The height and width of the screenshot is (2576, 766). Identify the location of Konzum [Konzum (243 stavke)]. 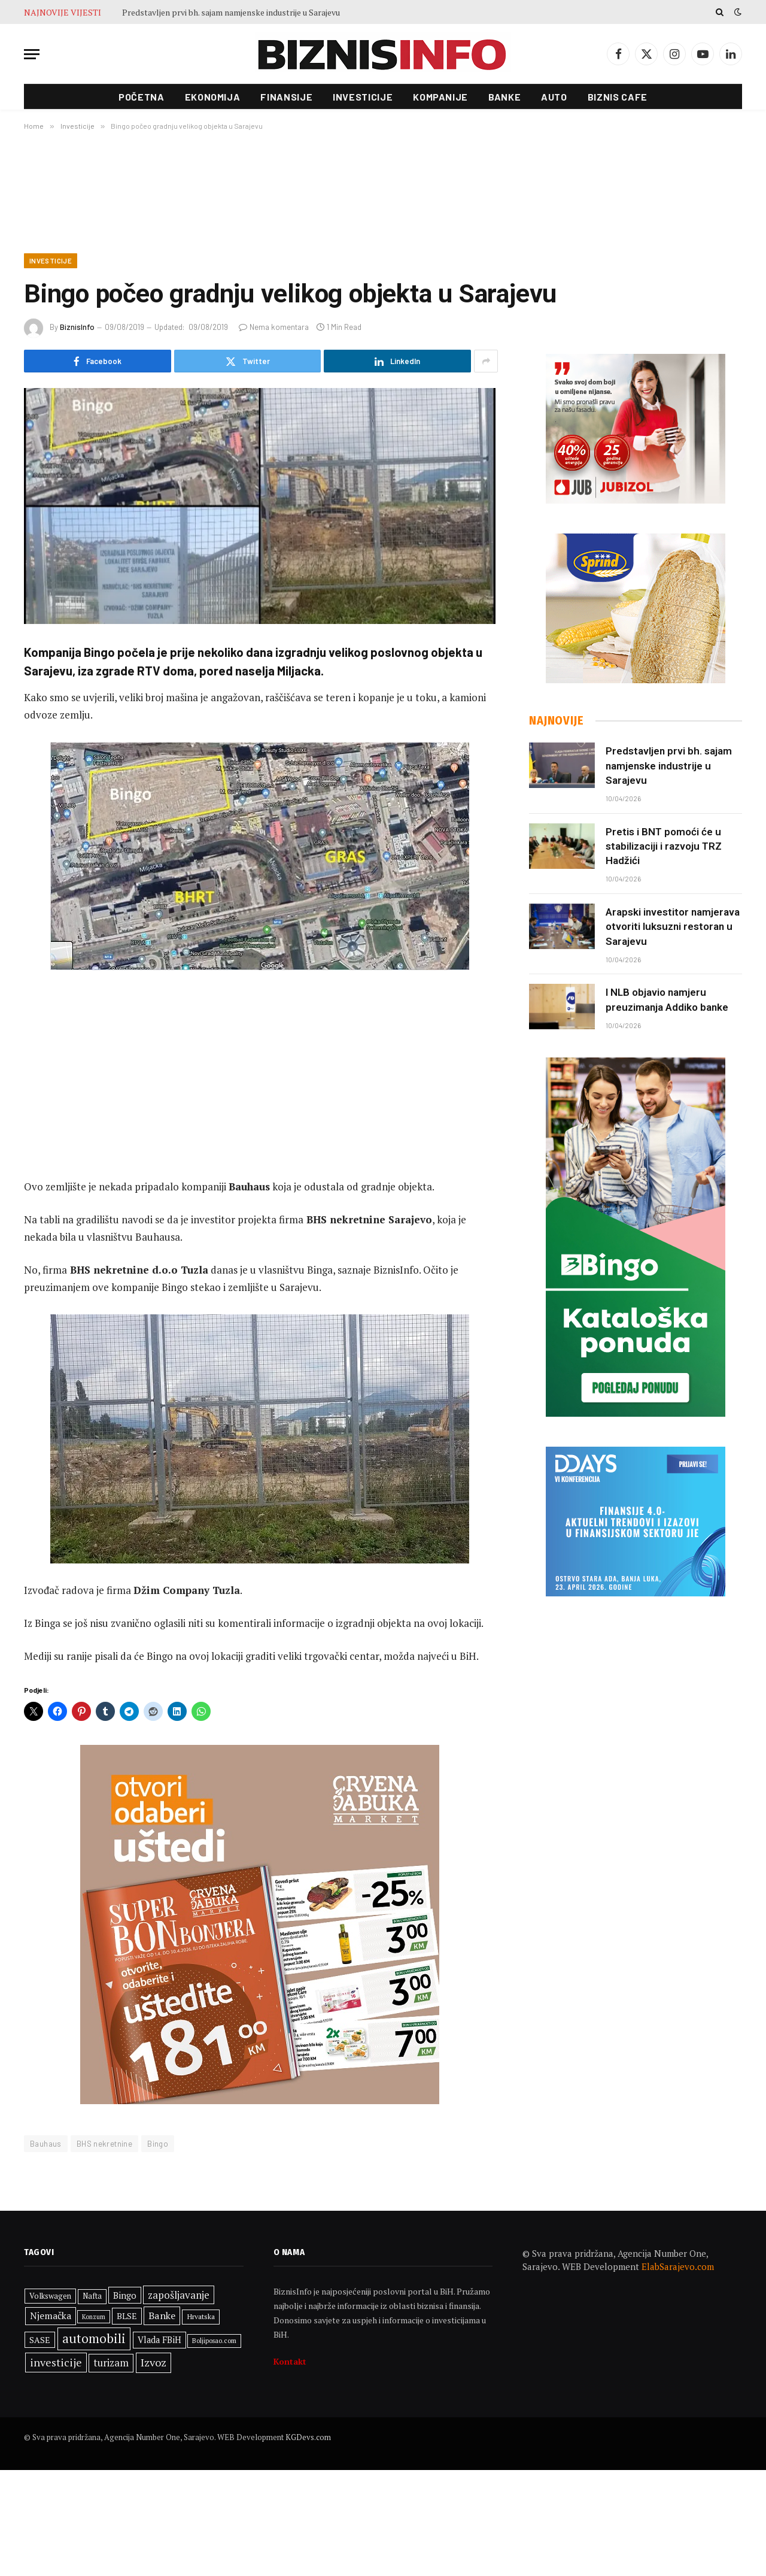
(93, 2320).